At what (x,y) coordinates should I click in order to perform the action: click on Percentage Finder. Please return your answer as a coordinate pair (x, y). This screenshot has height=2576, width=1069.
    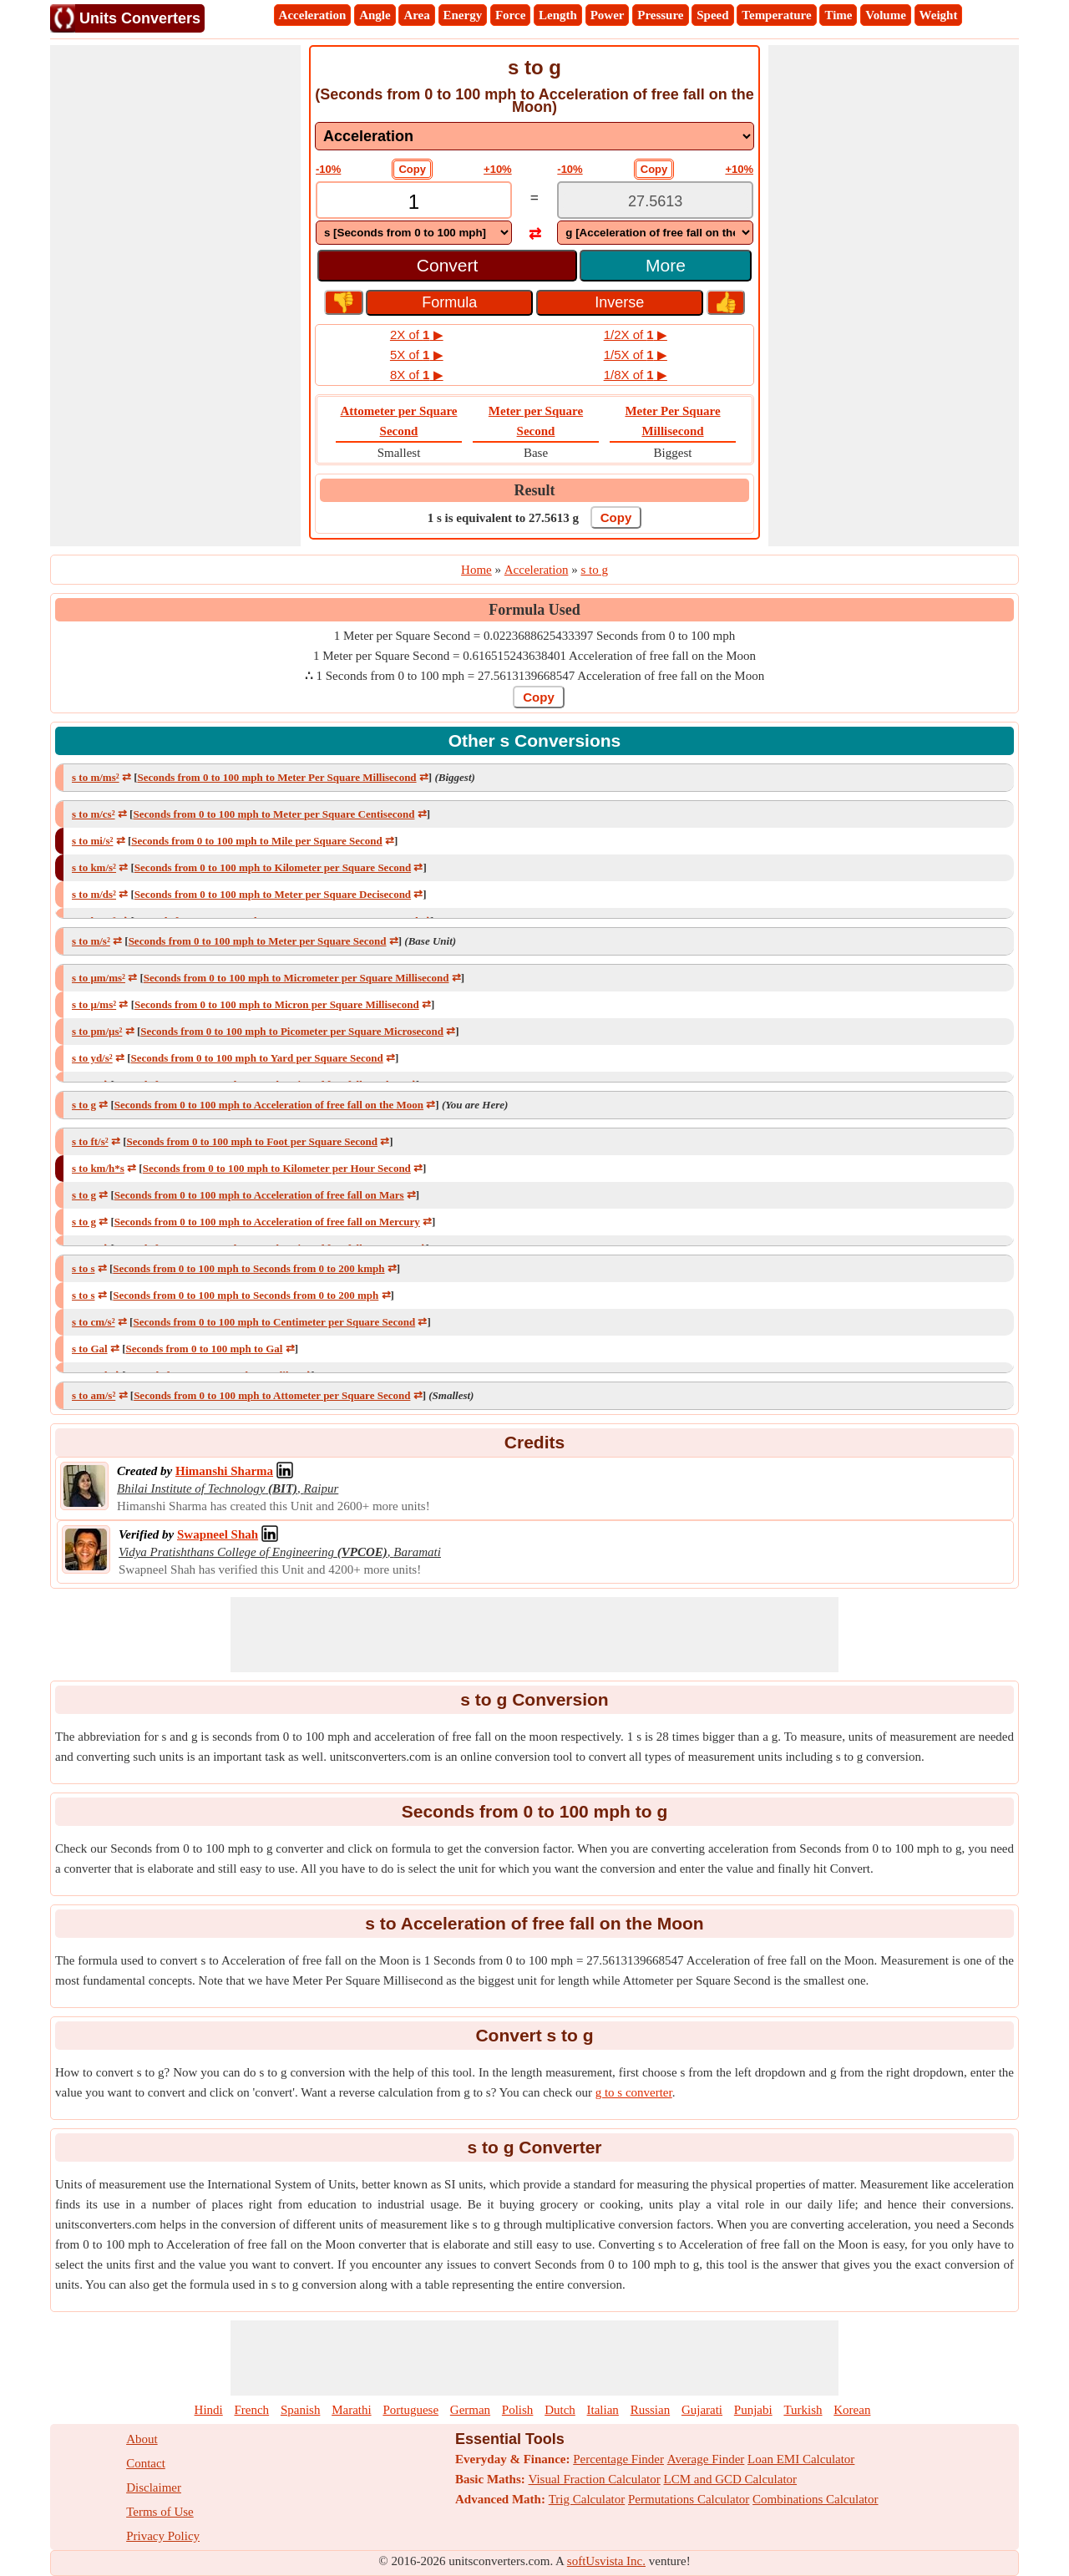
    Looking at the image, I should click on (618, 2459).